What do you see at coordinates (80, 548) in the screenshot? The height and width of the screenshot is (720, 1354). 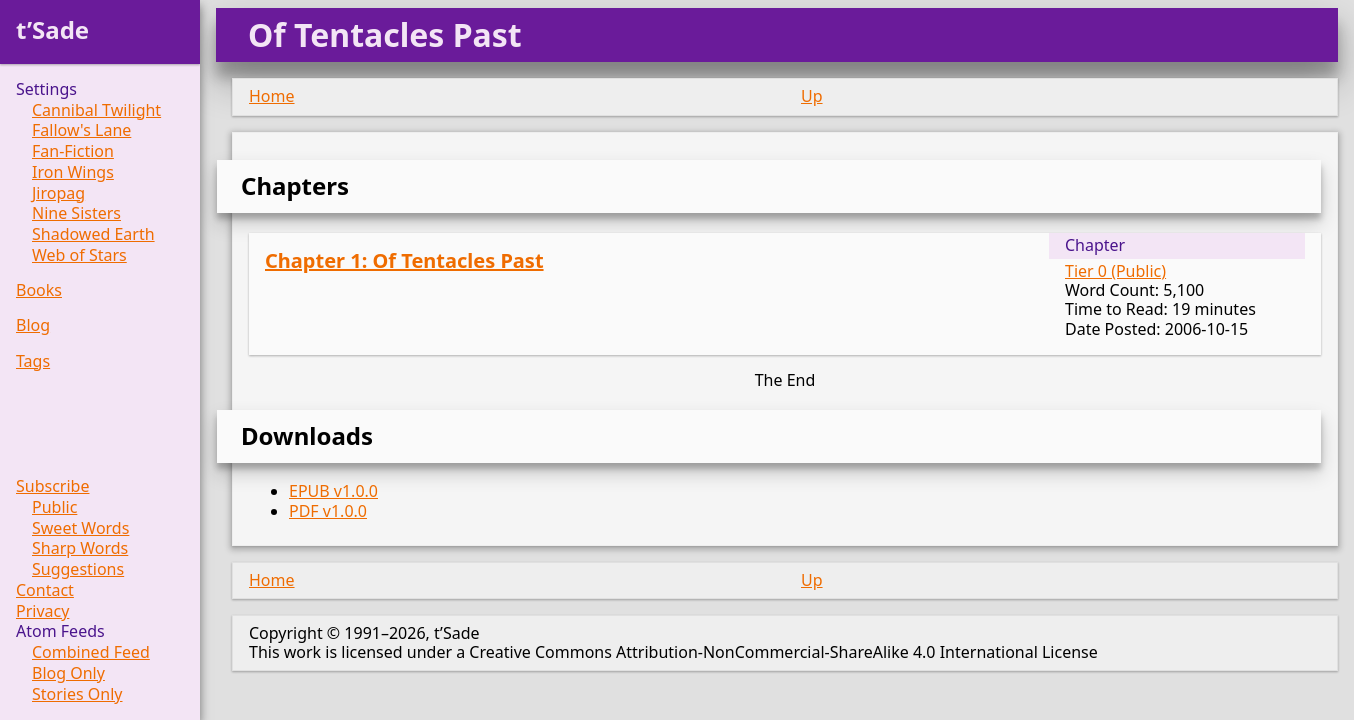 I see `Sharp Words` at bounding box center [80, 548].